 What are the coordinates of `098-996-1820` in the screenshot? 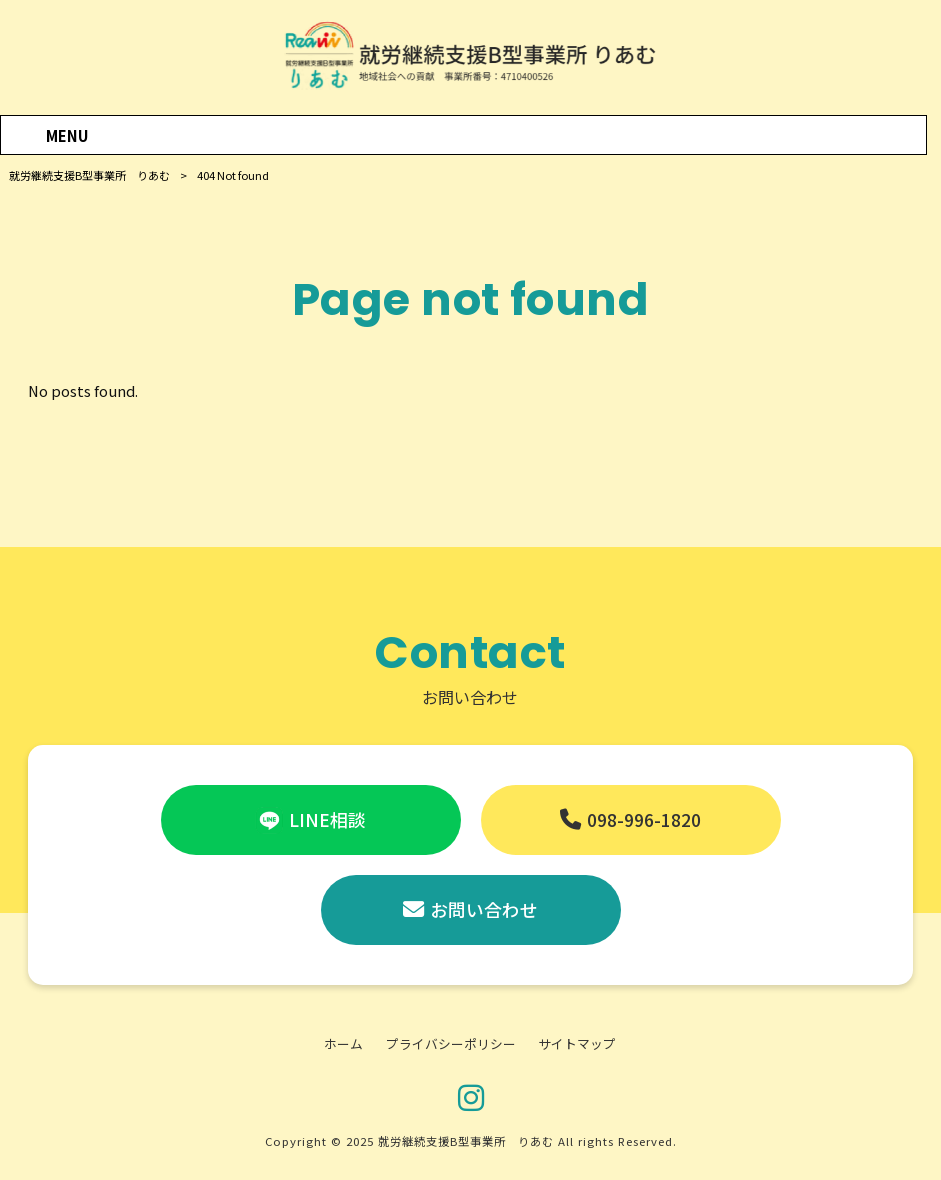 It's located at (644, 819).